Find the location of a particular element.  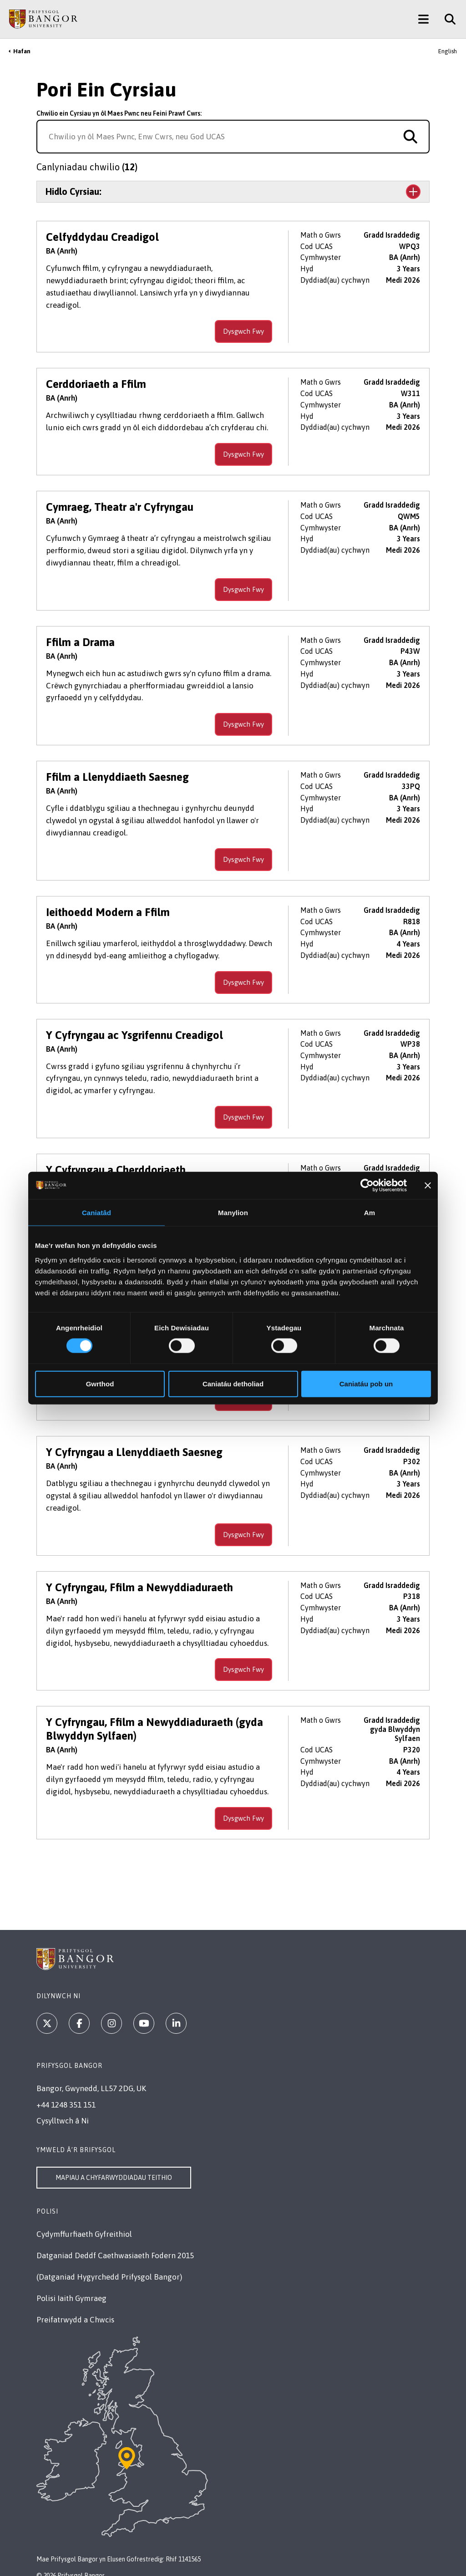

Ffilm a Llenyddiaeth Saesneg is located at coordinates (117, 765).